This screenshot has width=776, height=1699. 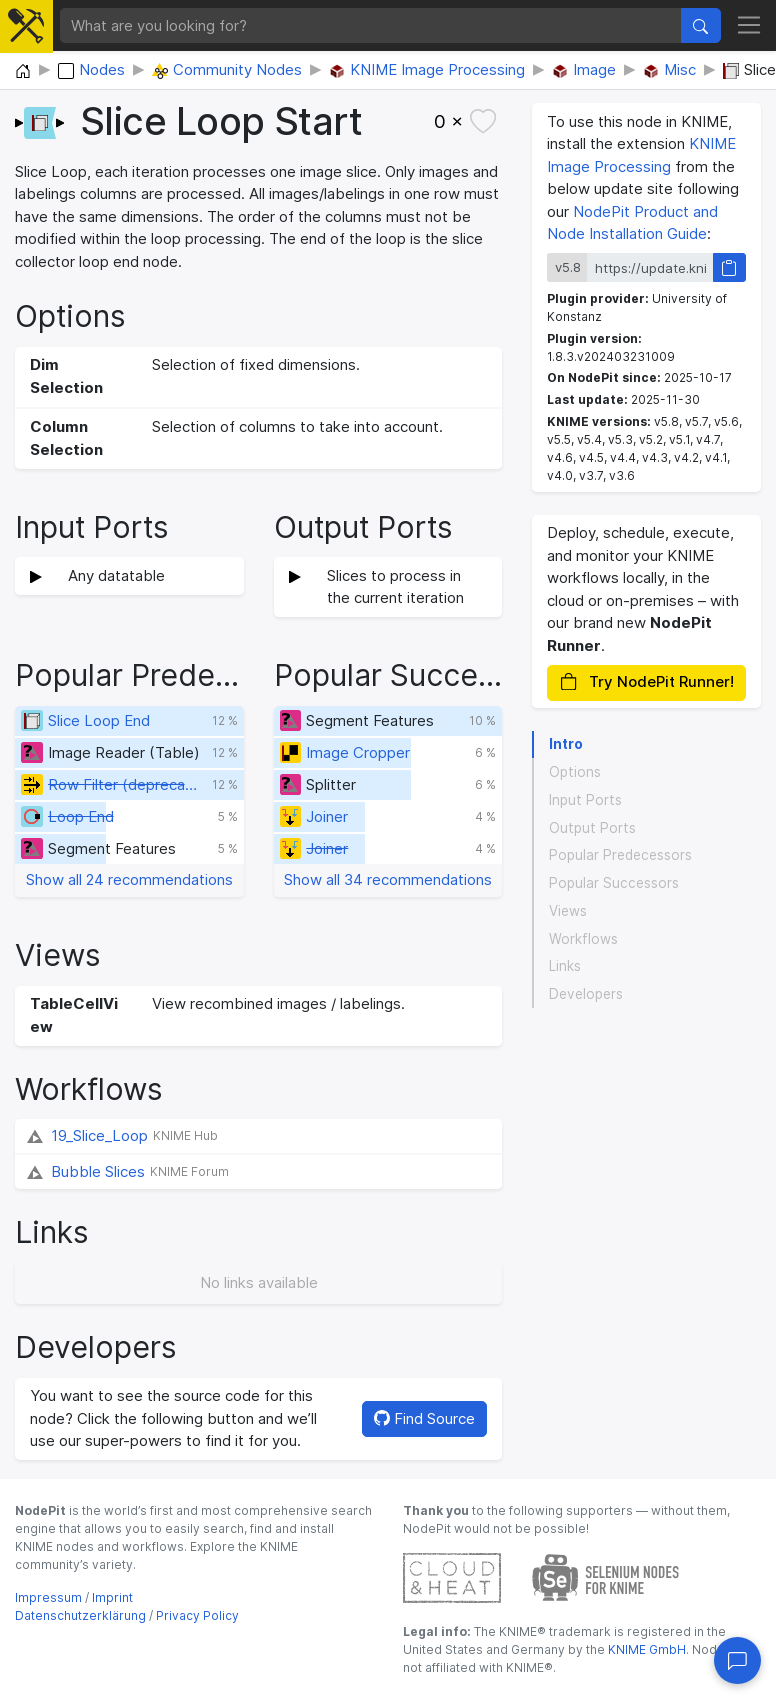 What do you see at coordinates (80, 1615) in the screenshot?
I see `Datenschutzerklärung` at bounding box center [80, 1615].